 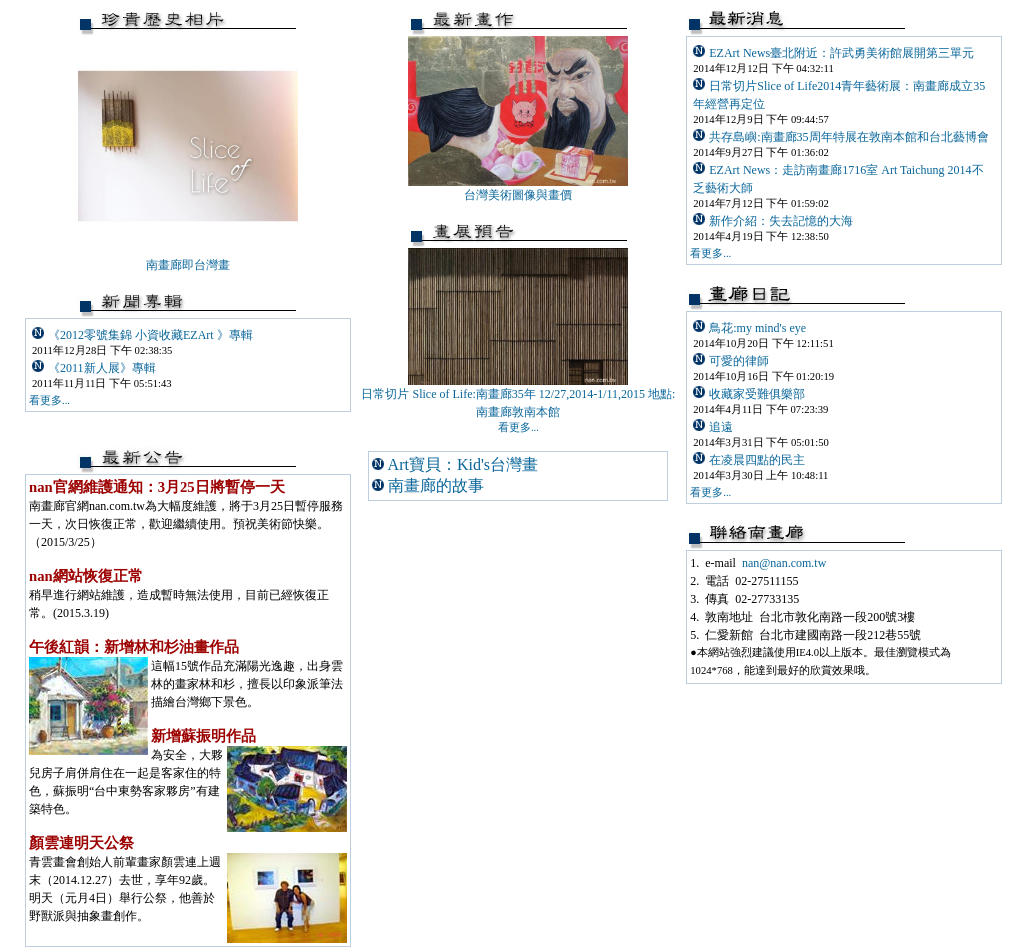 What do you see at coordinates (757, 460) in the screenshot?
I see `在凌晨四點的民主` at bounding box center [757, 460].